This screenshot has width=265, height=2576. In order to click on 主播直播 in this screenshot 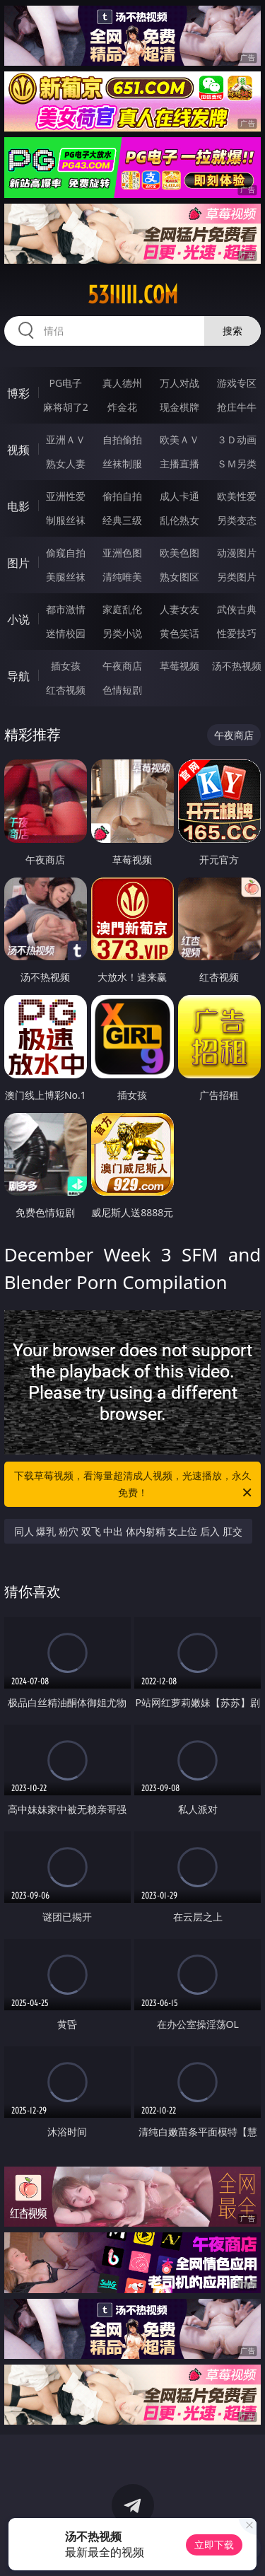, I will do `click(179, 463)`.